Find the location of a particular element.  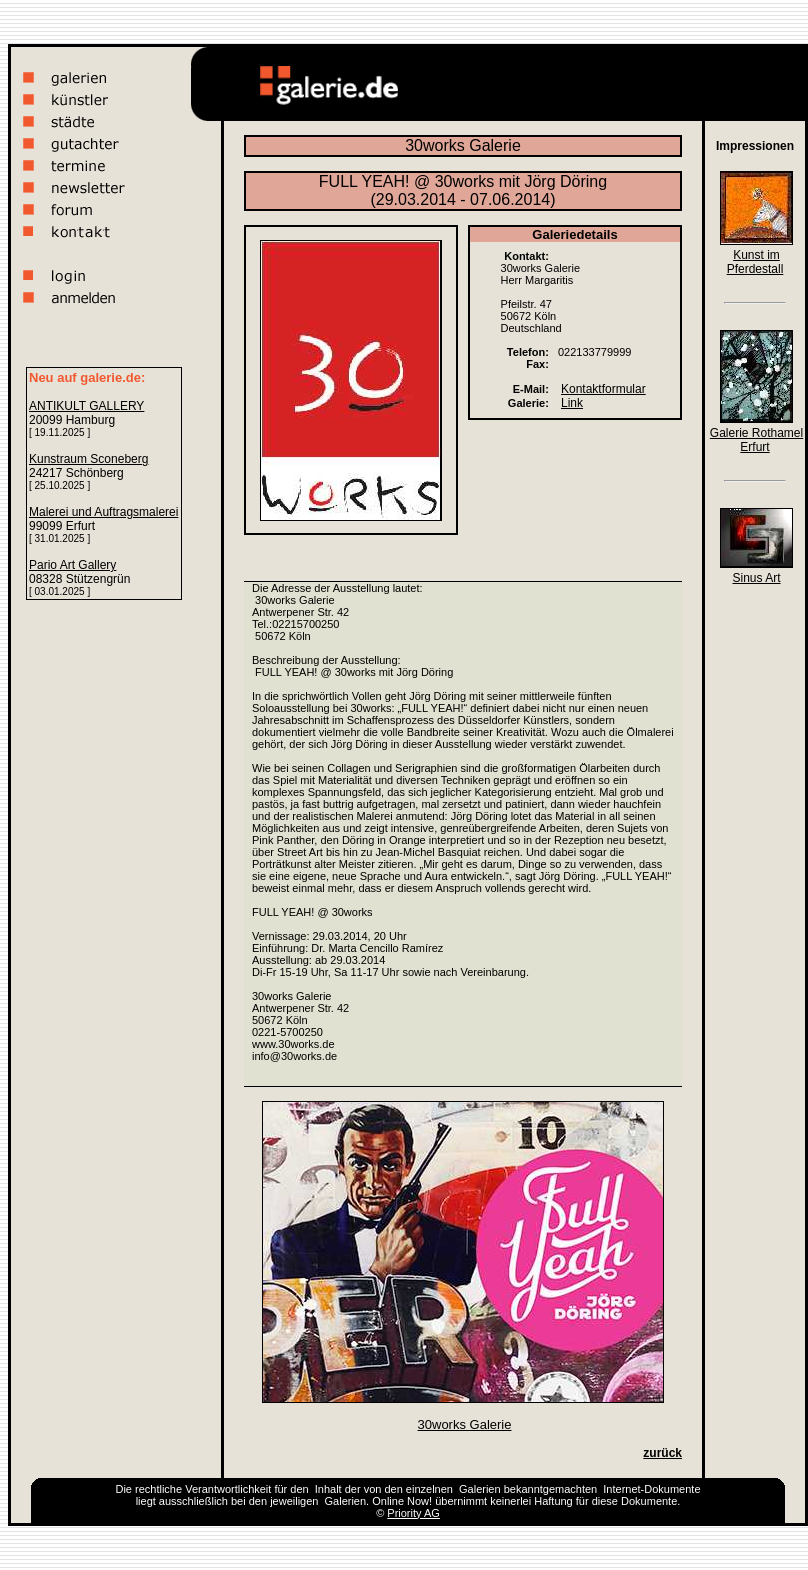

30works Galerie is located at coordinates (465, 1424).